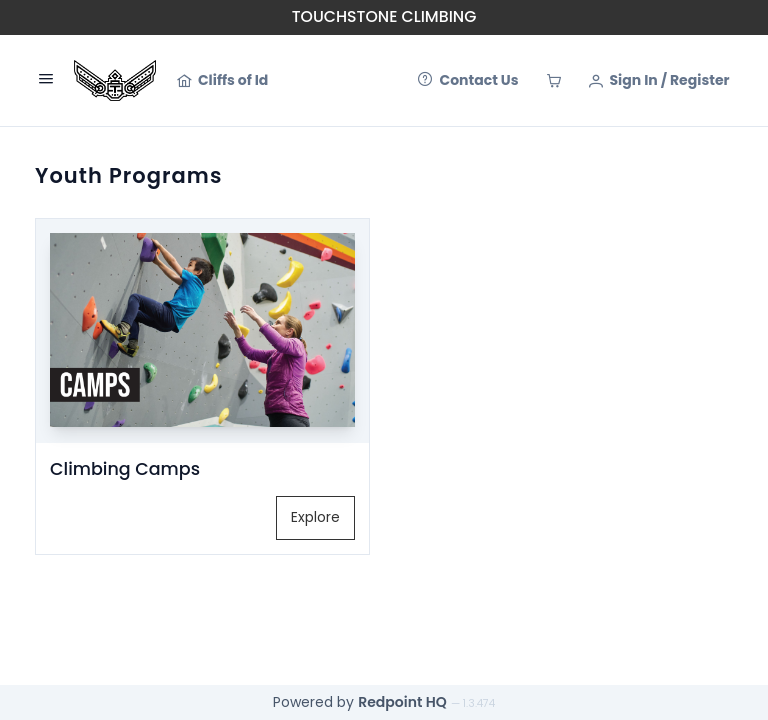 The width and height of the screenshot is (768, 720). I want to click on Touchstone Climbing, so click(384, 16).